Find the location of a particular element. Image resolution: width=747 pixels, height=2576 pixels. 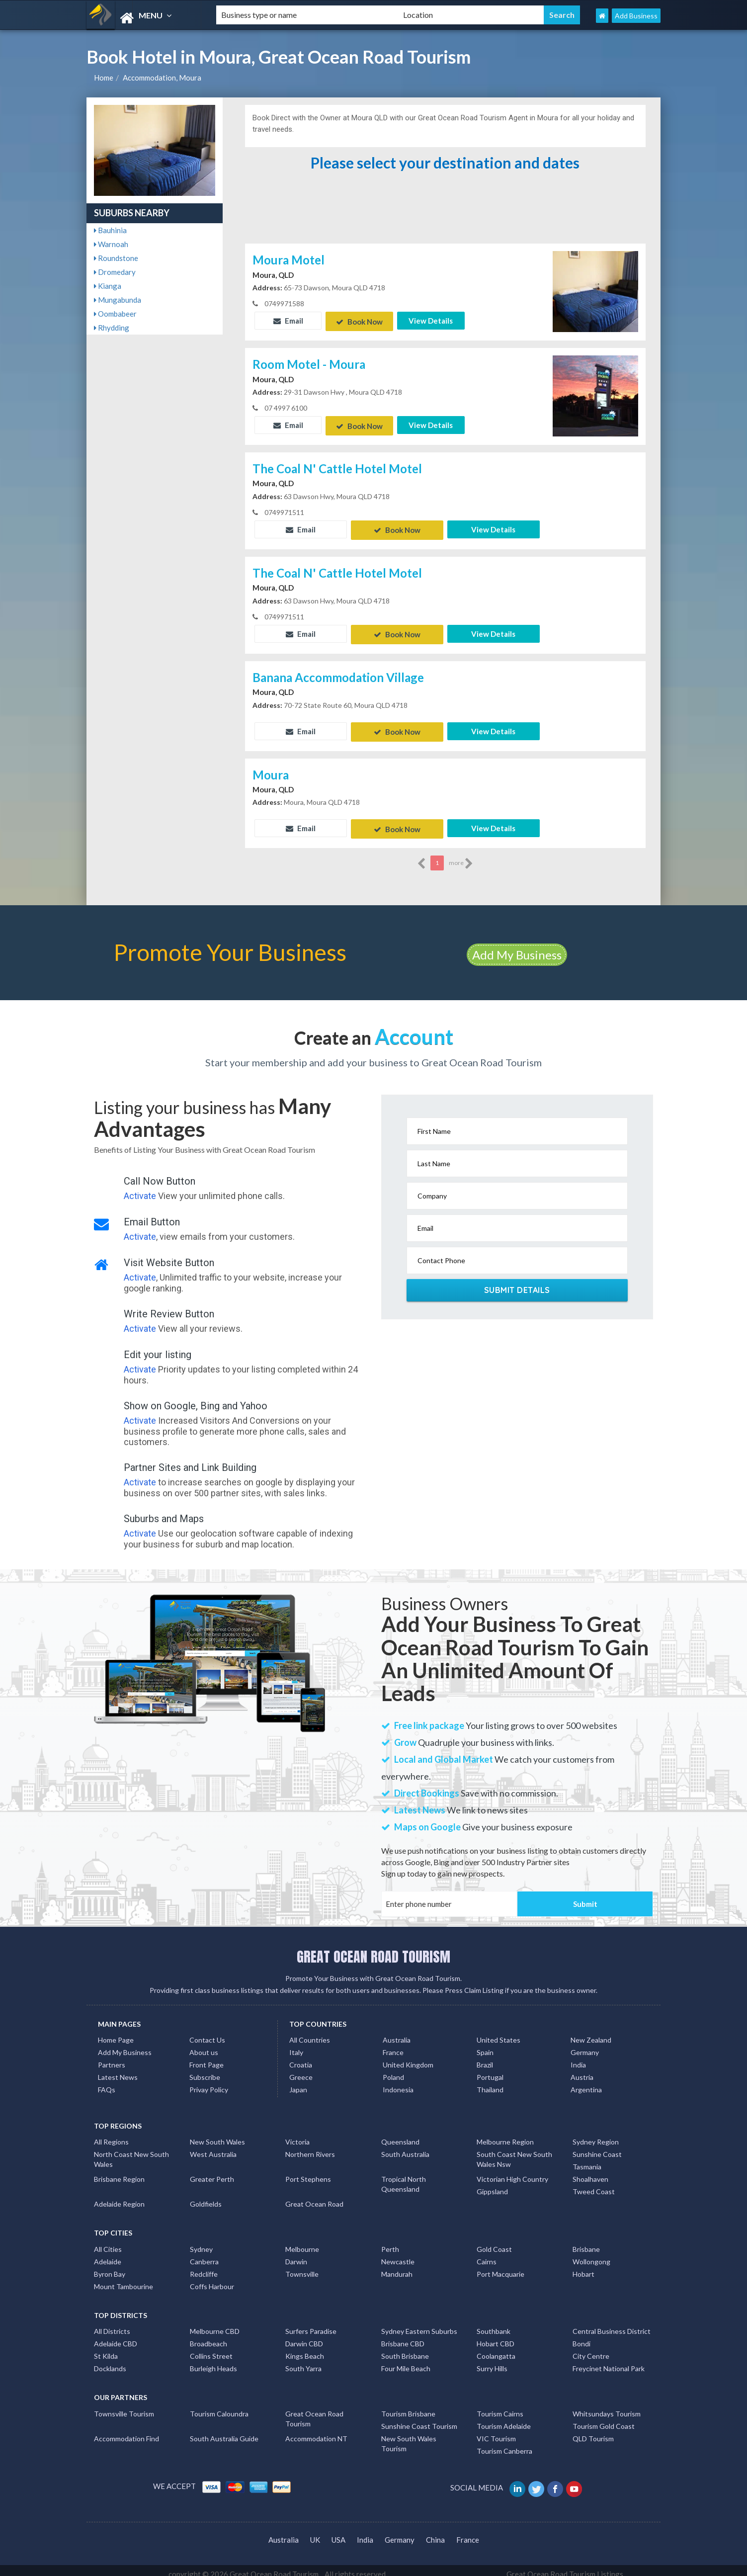

Melbourne is located at coordinates (302, 2241).